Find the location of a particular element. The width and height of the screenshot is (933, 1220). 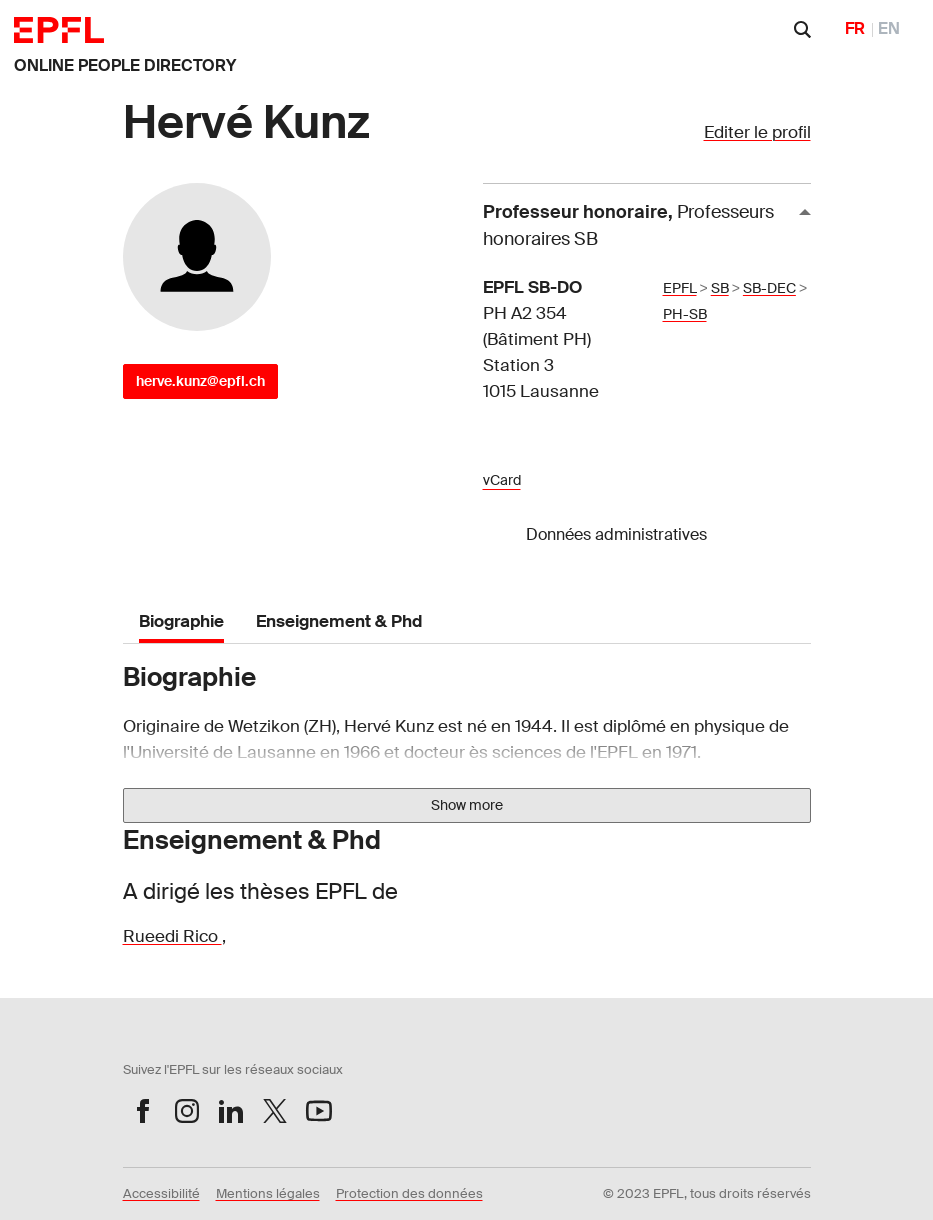

Enseignement & Phd is located at coordinates (339, 621).